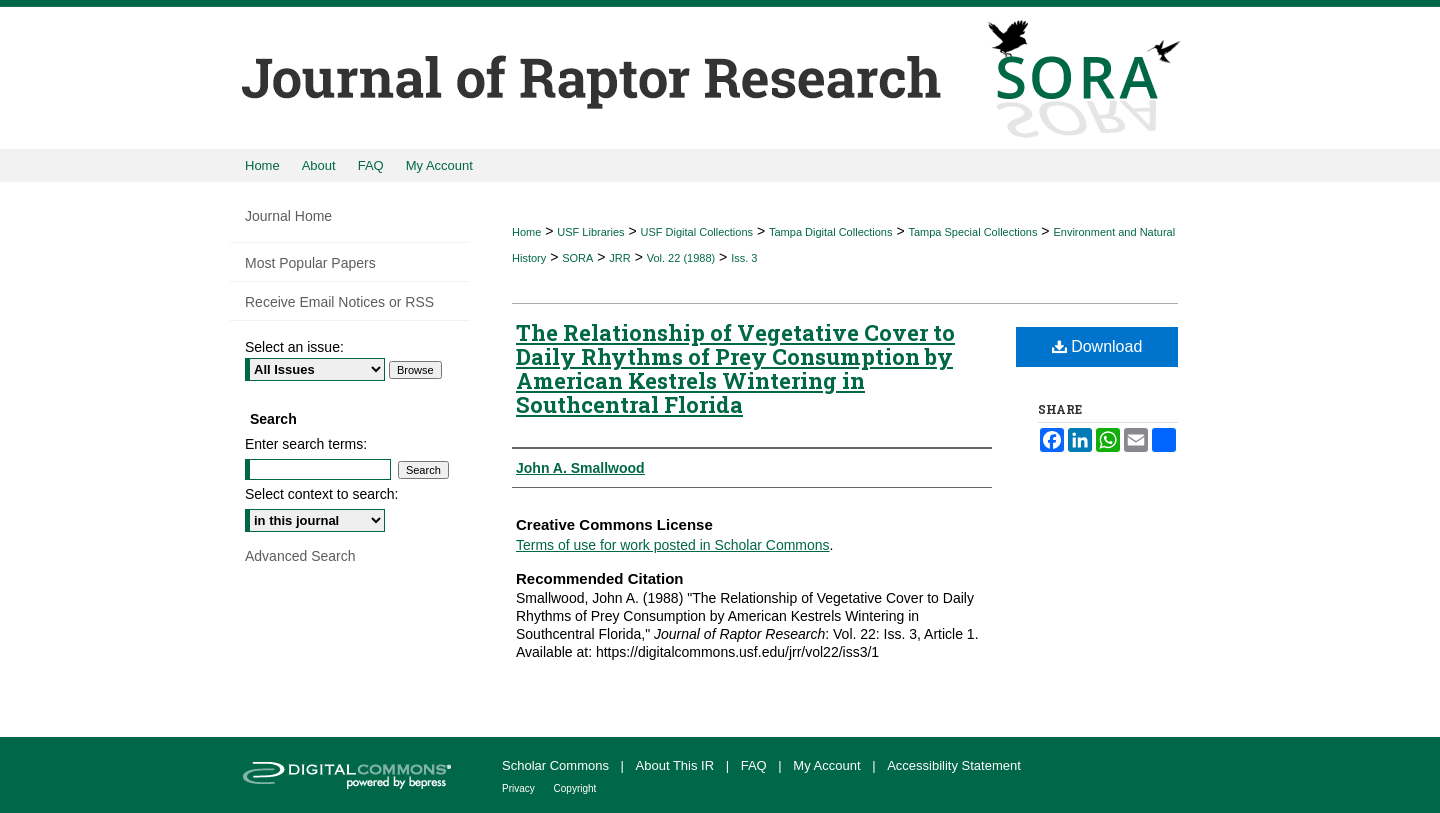  What do you see at coordinates (619, 258) in the screenshot?
I see `JRR` at bounding box center [619, 258].